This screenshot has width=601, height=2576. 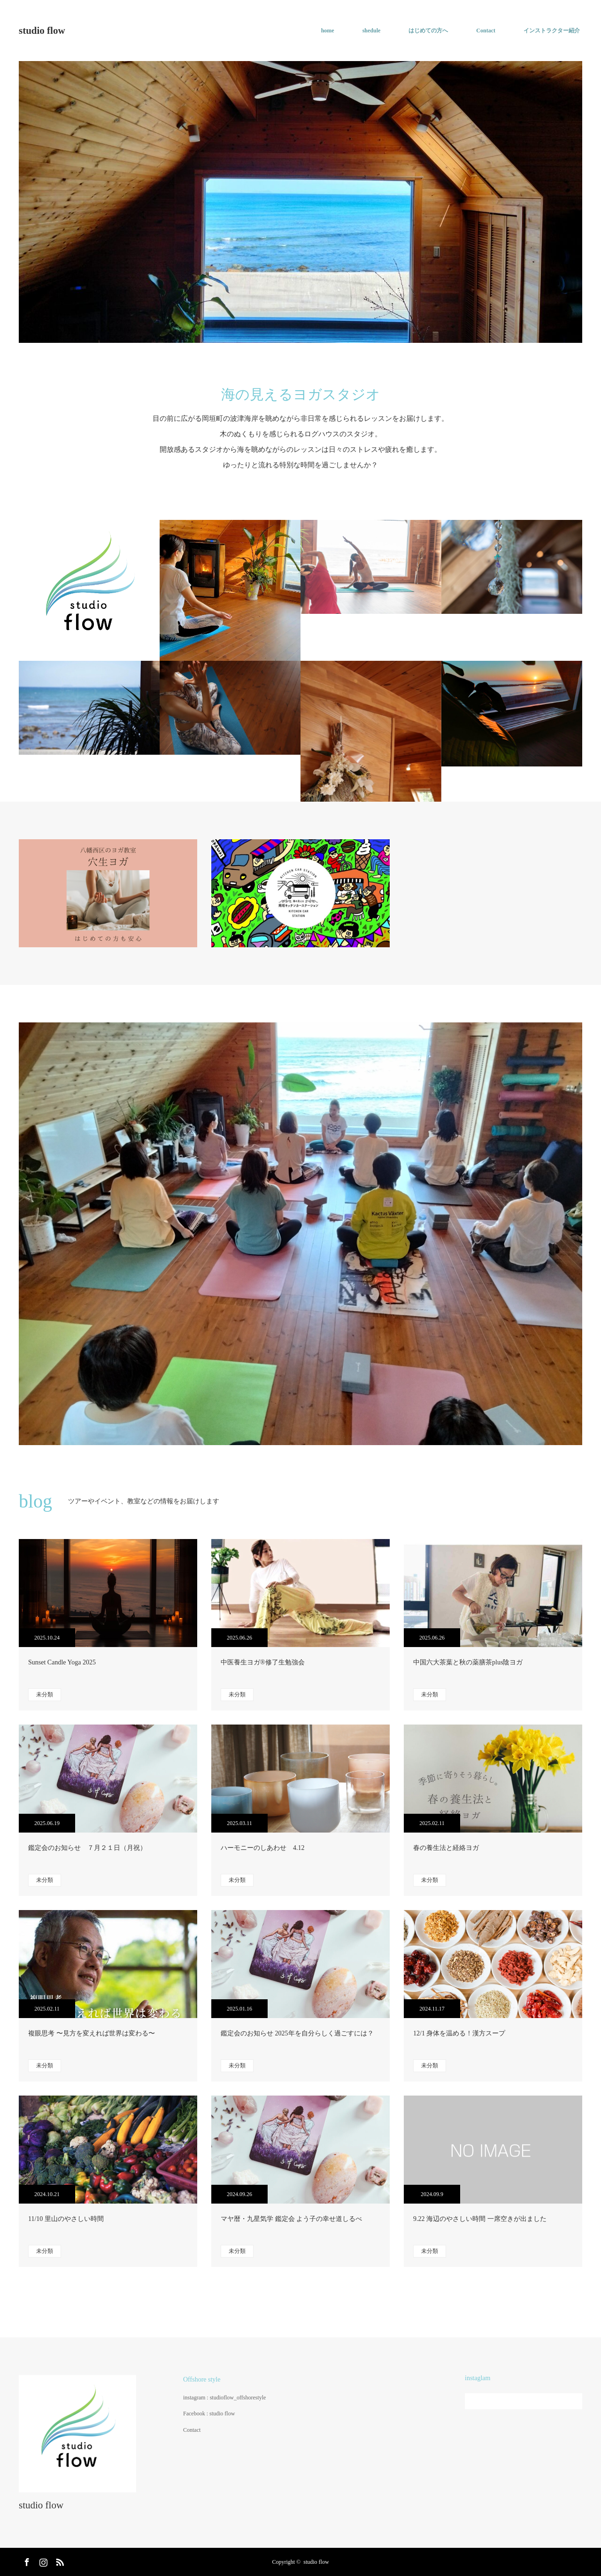 What do you see at coordinates (59, 2560) in the screenshot?
I see `RSS` at bounding box center [59, 2560].